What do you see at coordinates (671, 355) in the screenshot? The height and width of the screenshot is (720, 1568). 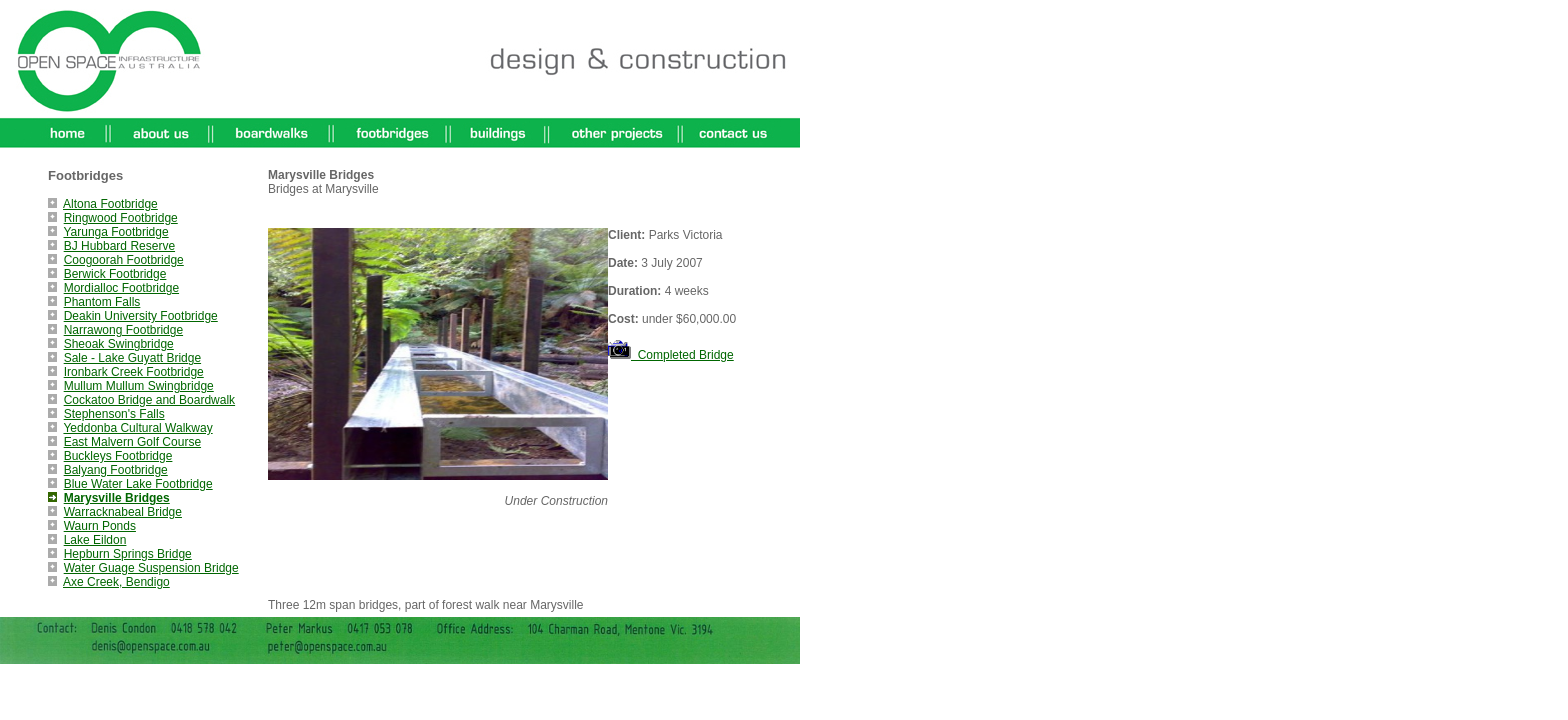 I see `Completed Bridge` at bounding box center [671, 355].